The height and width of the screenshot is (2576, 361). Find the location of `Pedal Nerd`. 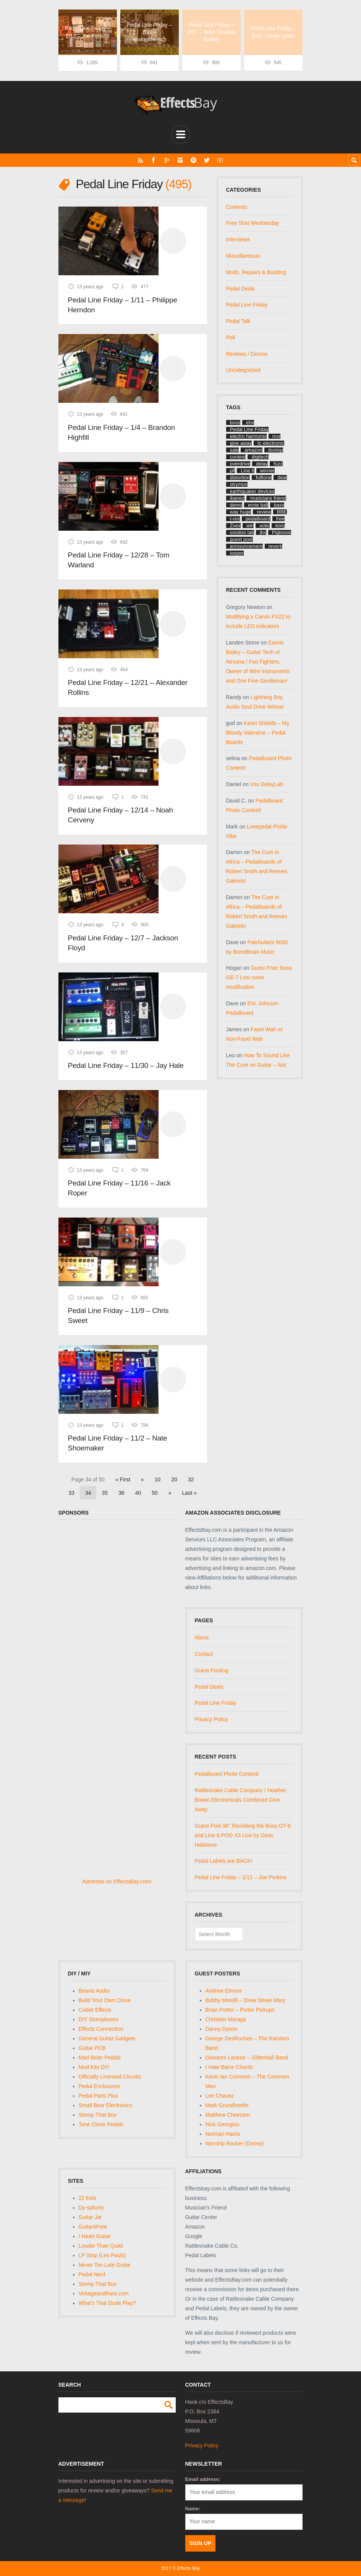

Pedal Nerd is located at coordinates (92, 2274).